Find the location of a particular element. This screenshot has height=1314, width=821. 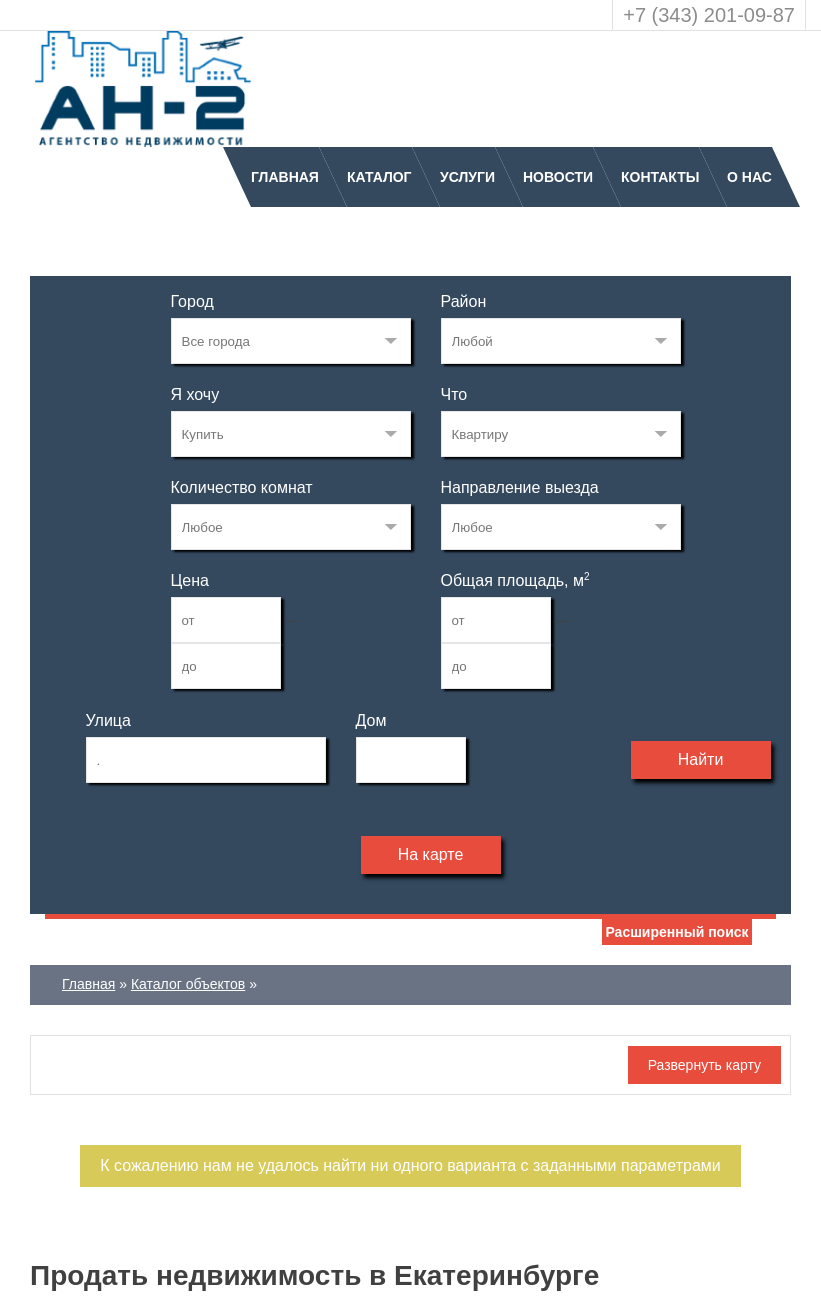

+7 (343) 201-09-87 is located at coordinates (709, 15).